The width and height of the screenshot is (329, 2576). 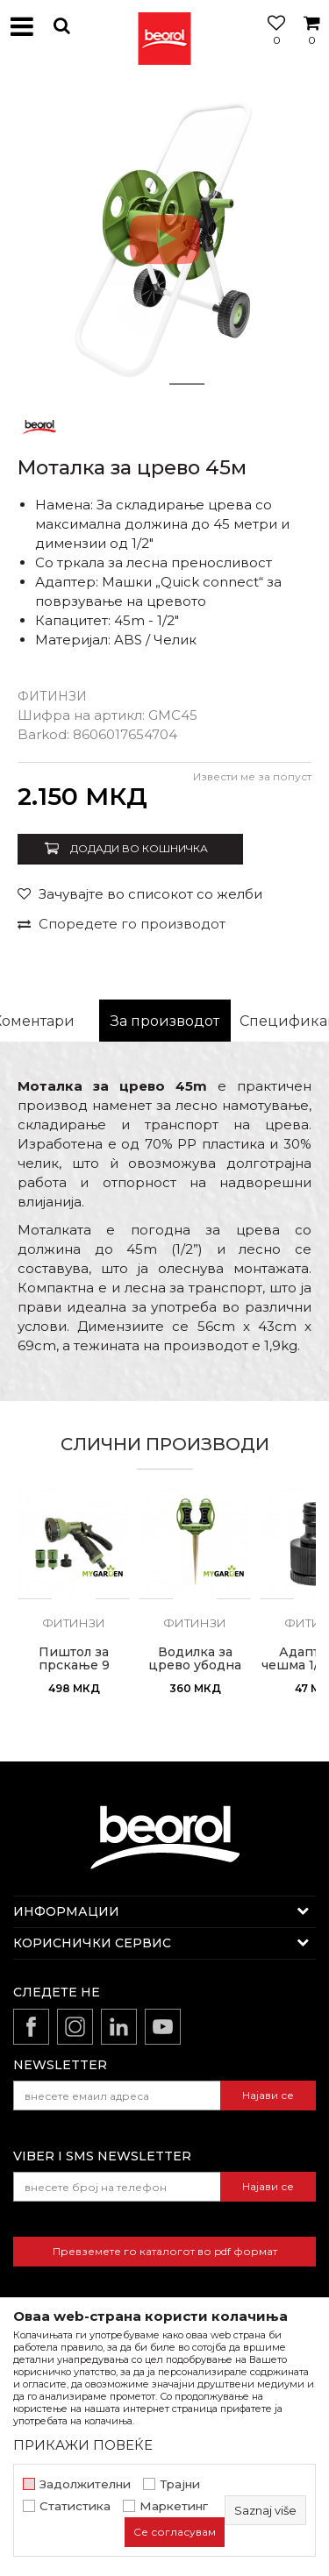 What do you see at coordinates (165, 1021) in the screenshot?
I see `За производот` at bounding box center [165, 1021].